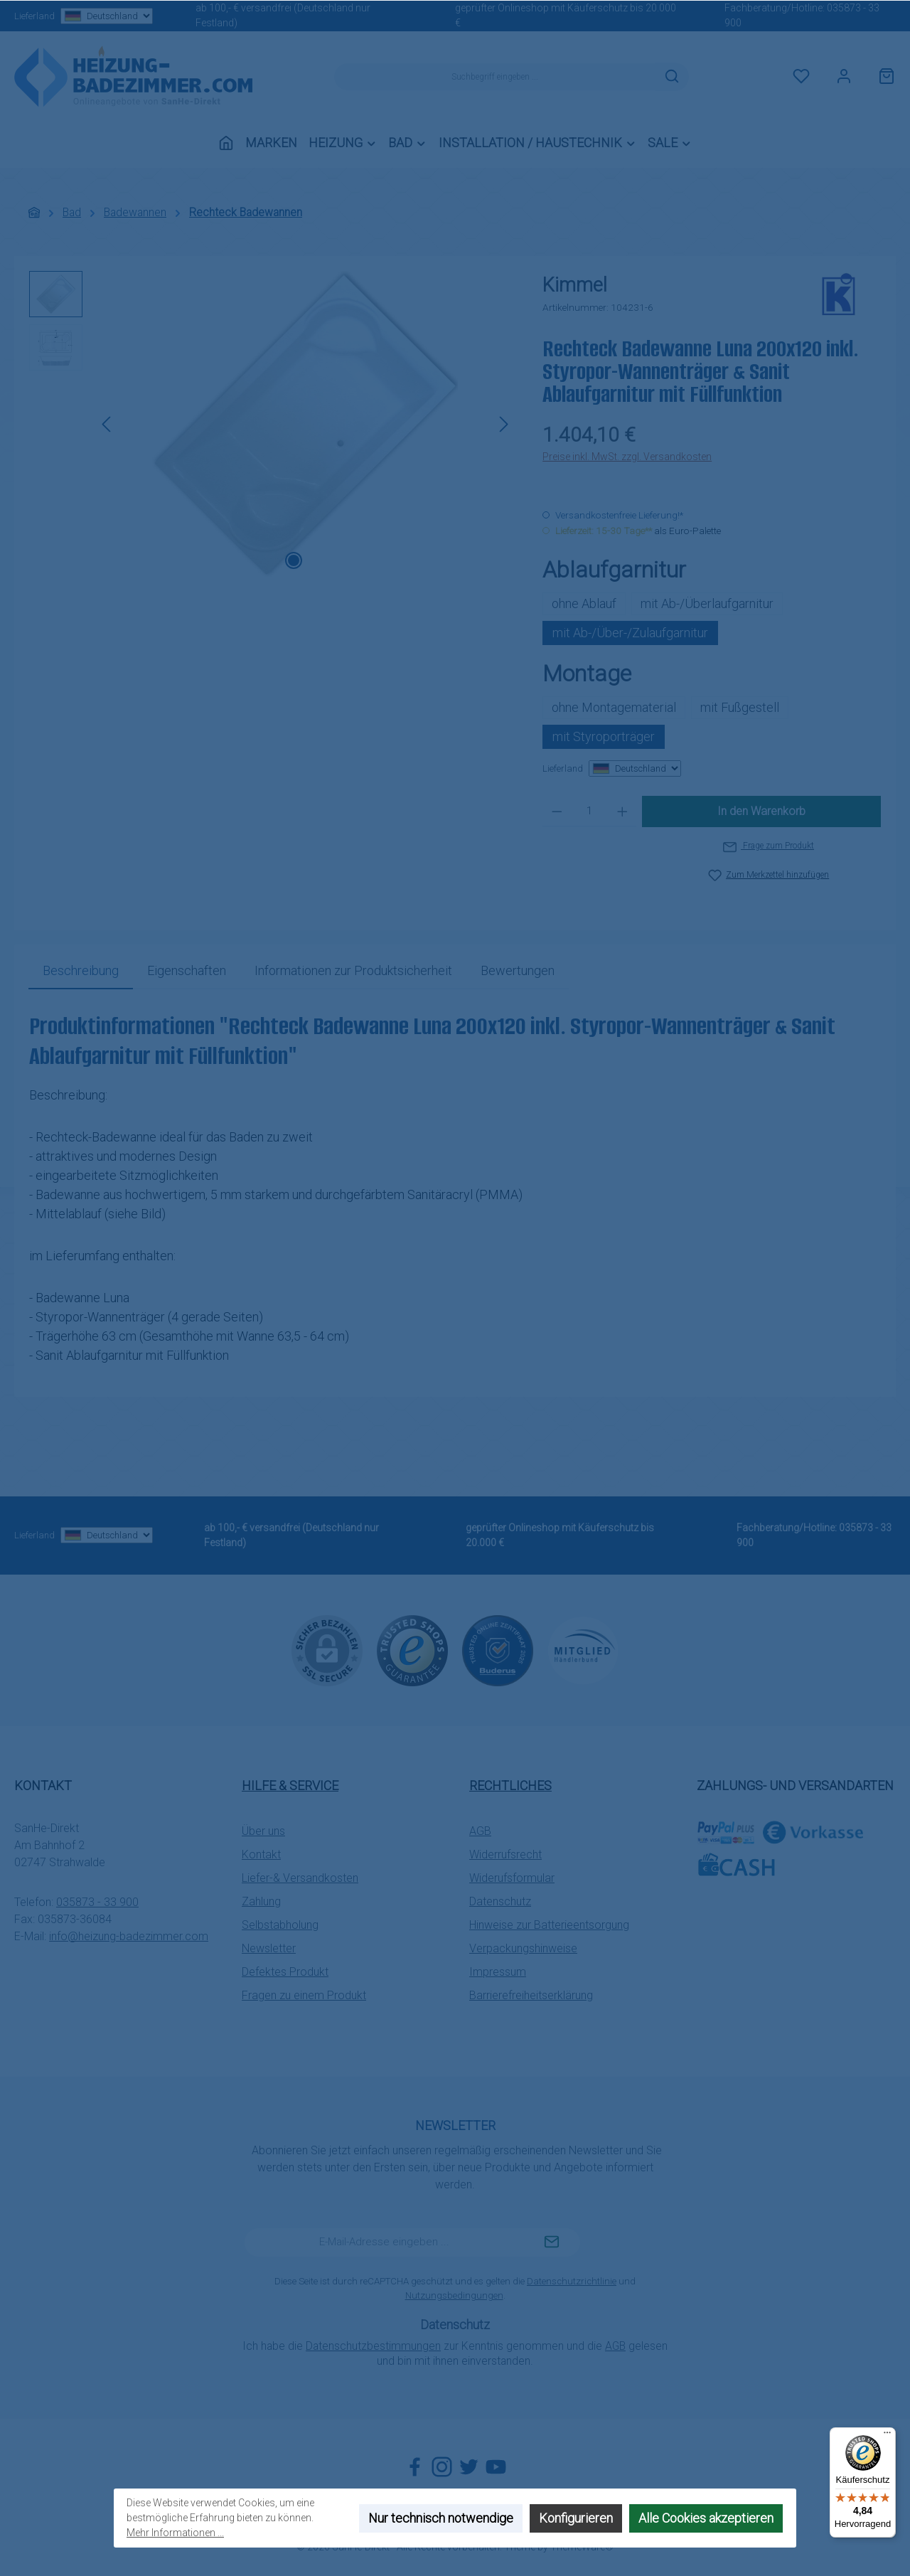  Describe the element at coordinates (97, 1902) in the screenshot. I see `035873 - 33 900` at that location.